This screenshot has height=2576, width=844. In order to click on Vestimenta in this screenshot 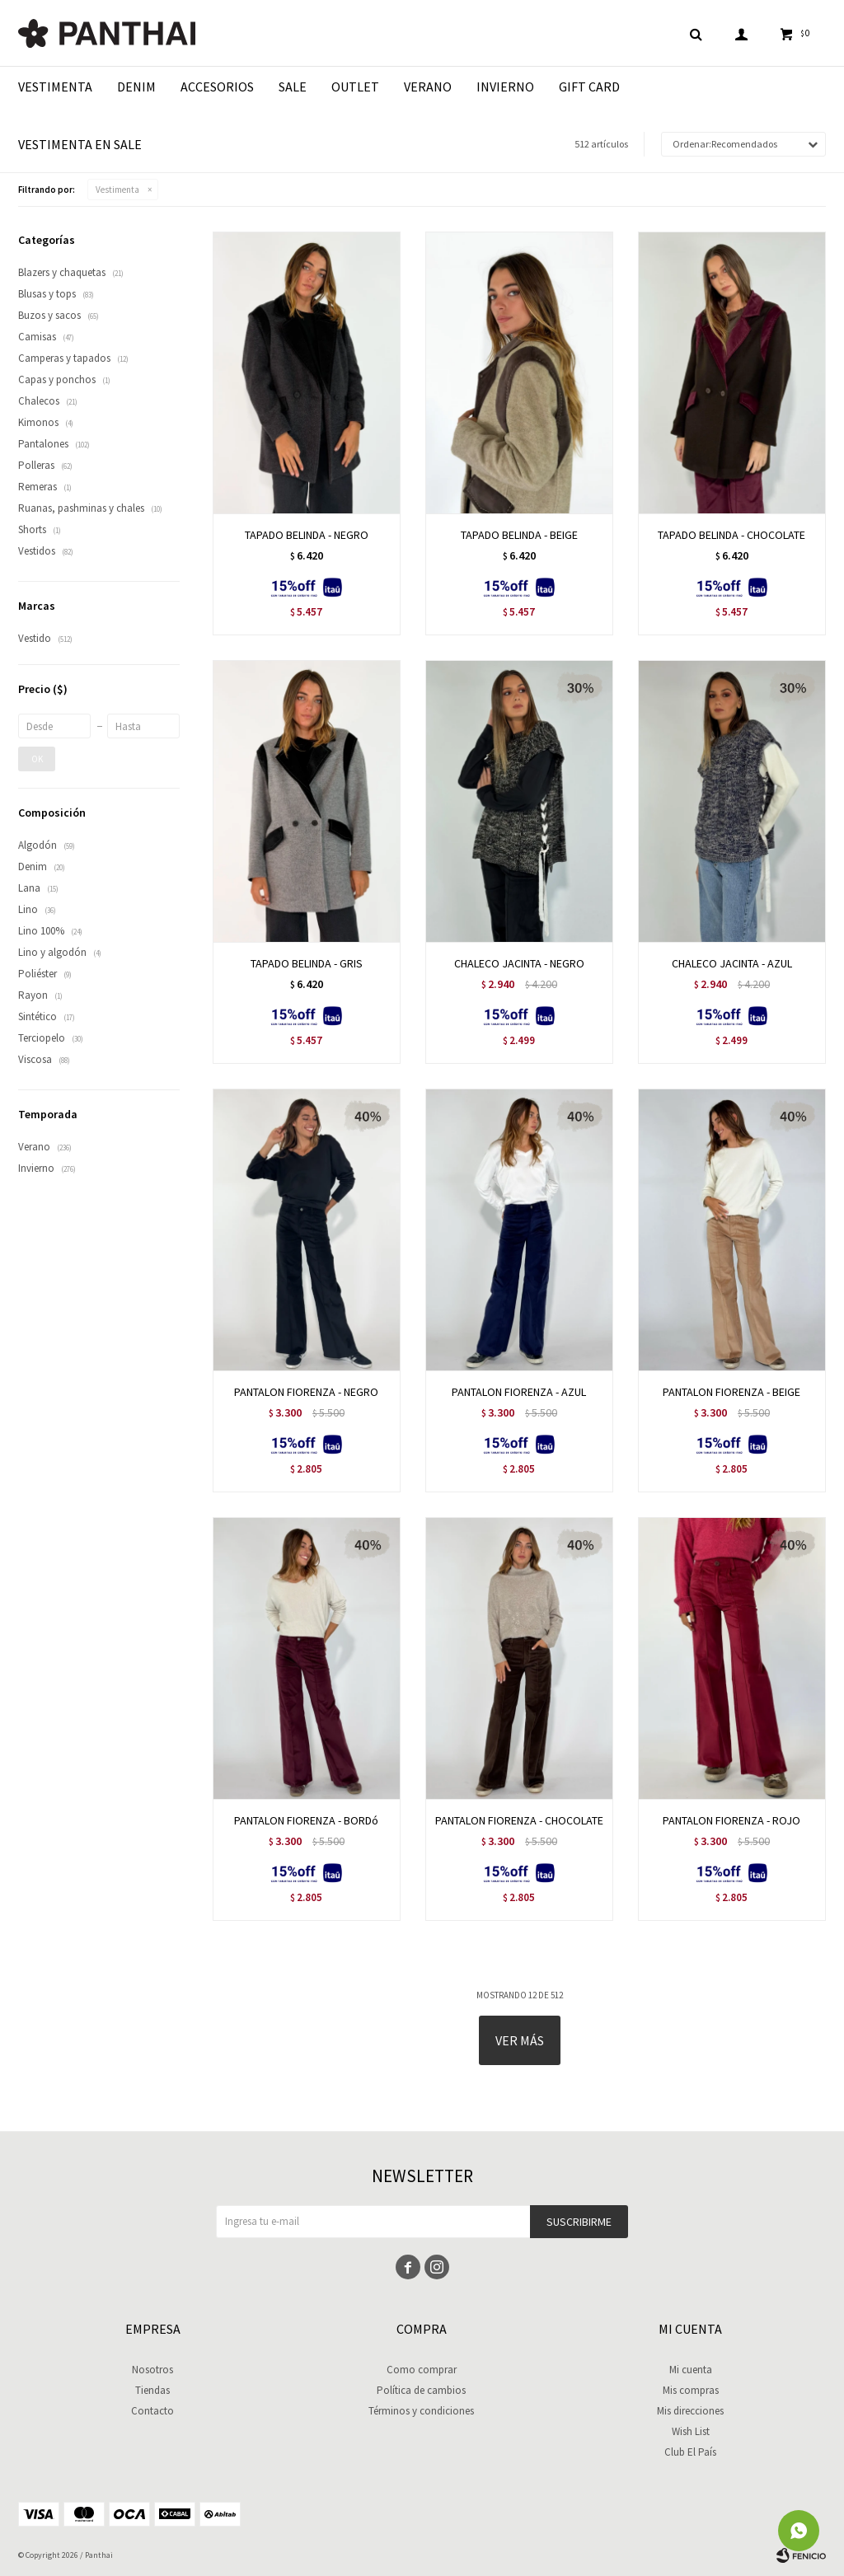, I will do `click(55, 86)`.